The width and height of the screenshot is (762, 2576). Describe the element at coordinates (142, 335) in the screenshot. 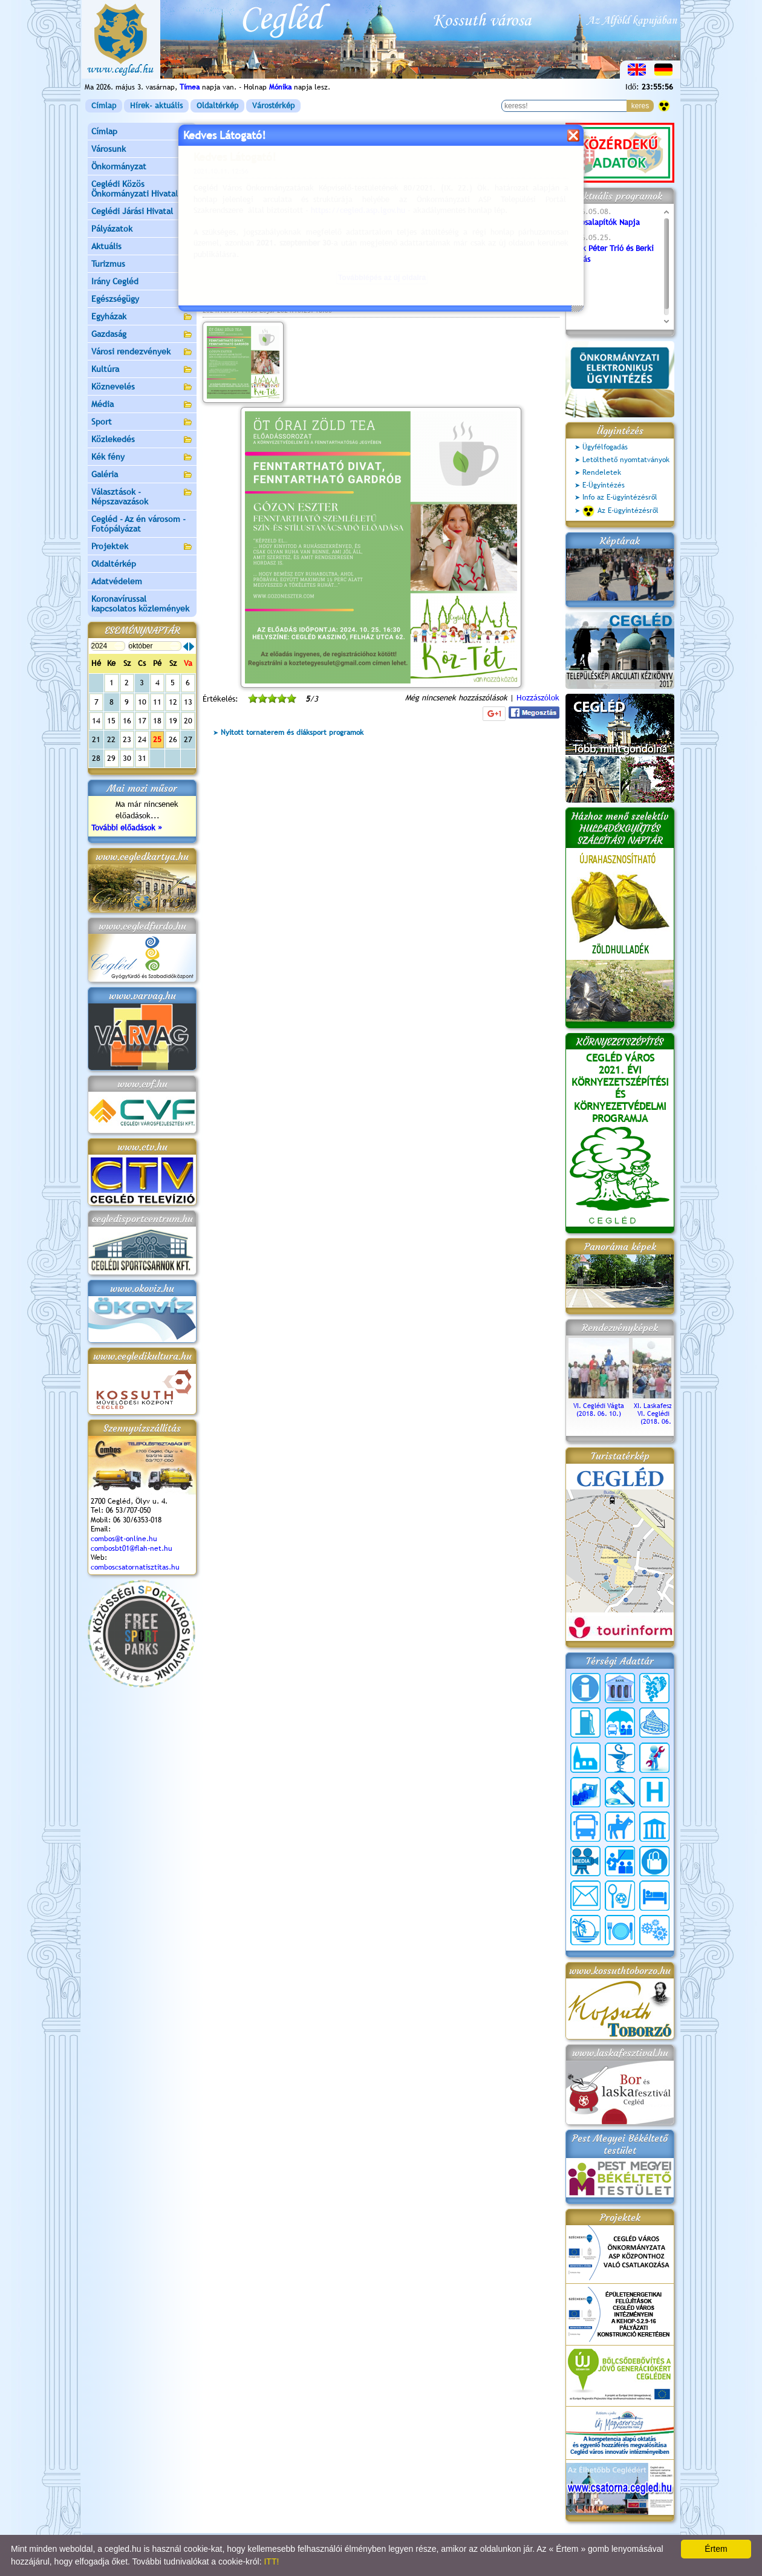

I see `Gazdaság` at that location.